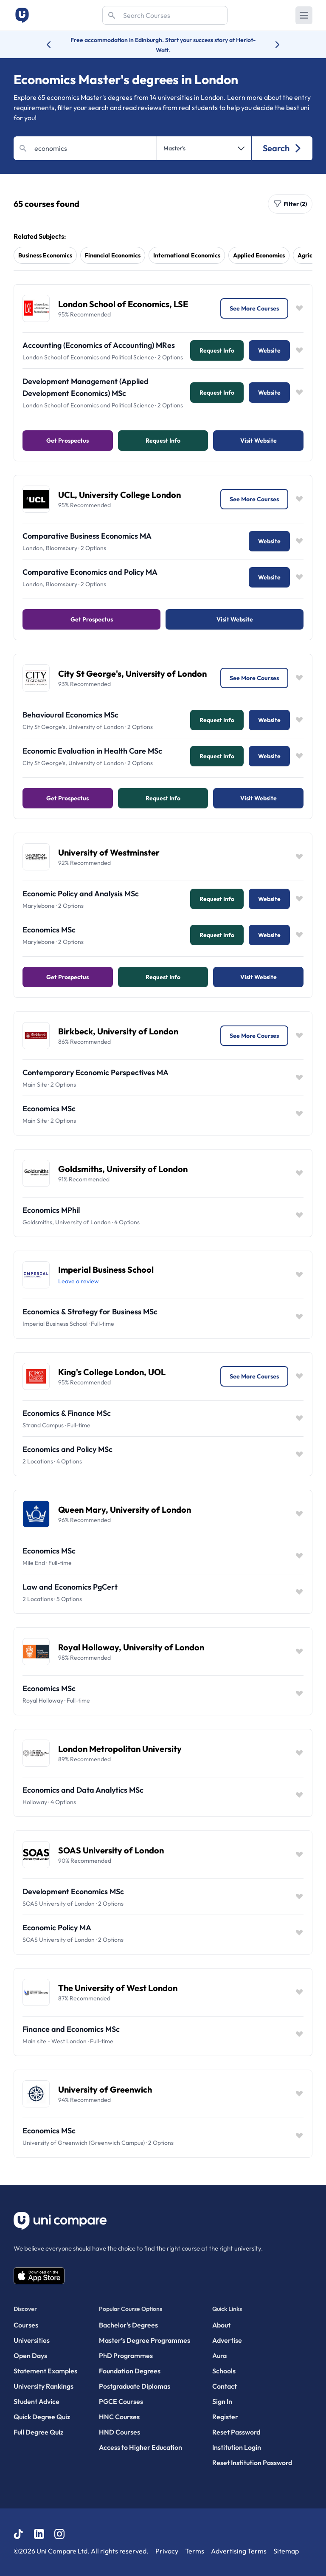  What do you see at coordinates (42, 2416) in the screenshot?
I see `Quick Degree Quiz` at bounding box center [42, 2416].